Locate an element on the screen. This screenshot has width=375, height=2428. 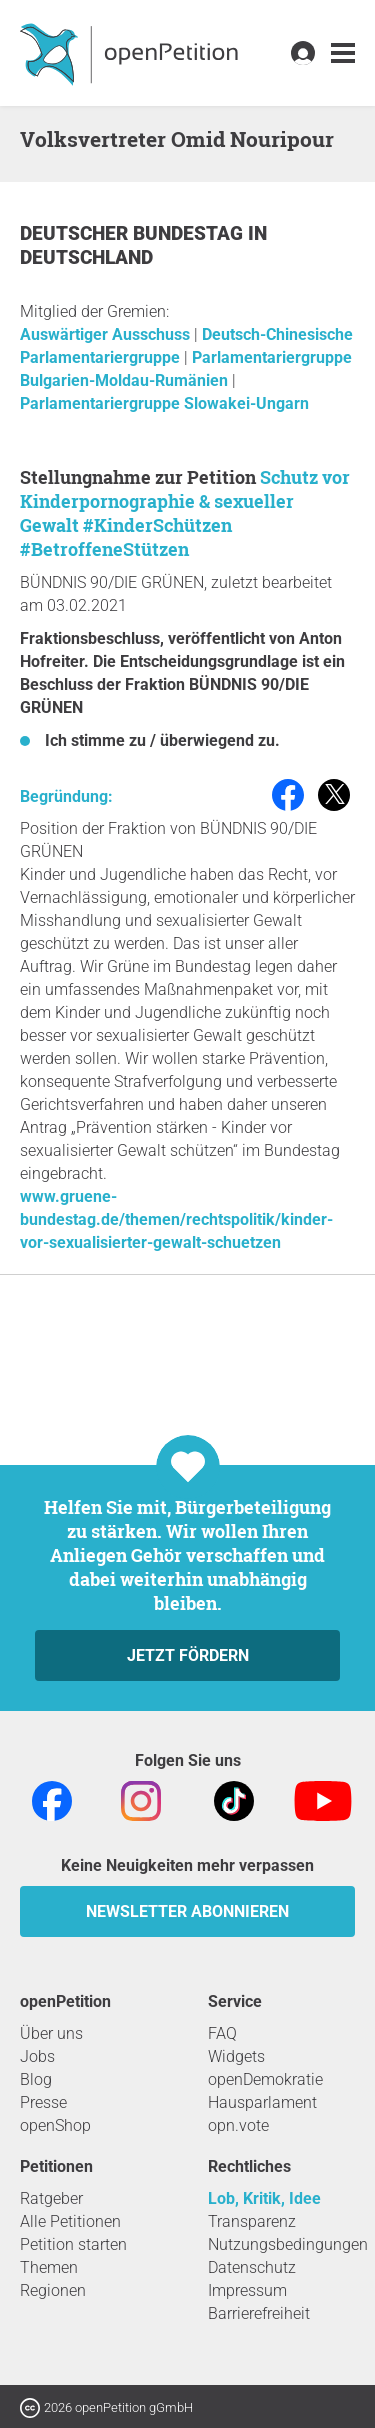
Regionen is located at coordinates (53, 2290).